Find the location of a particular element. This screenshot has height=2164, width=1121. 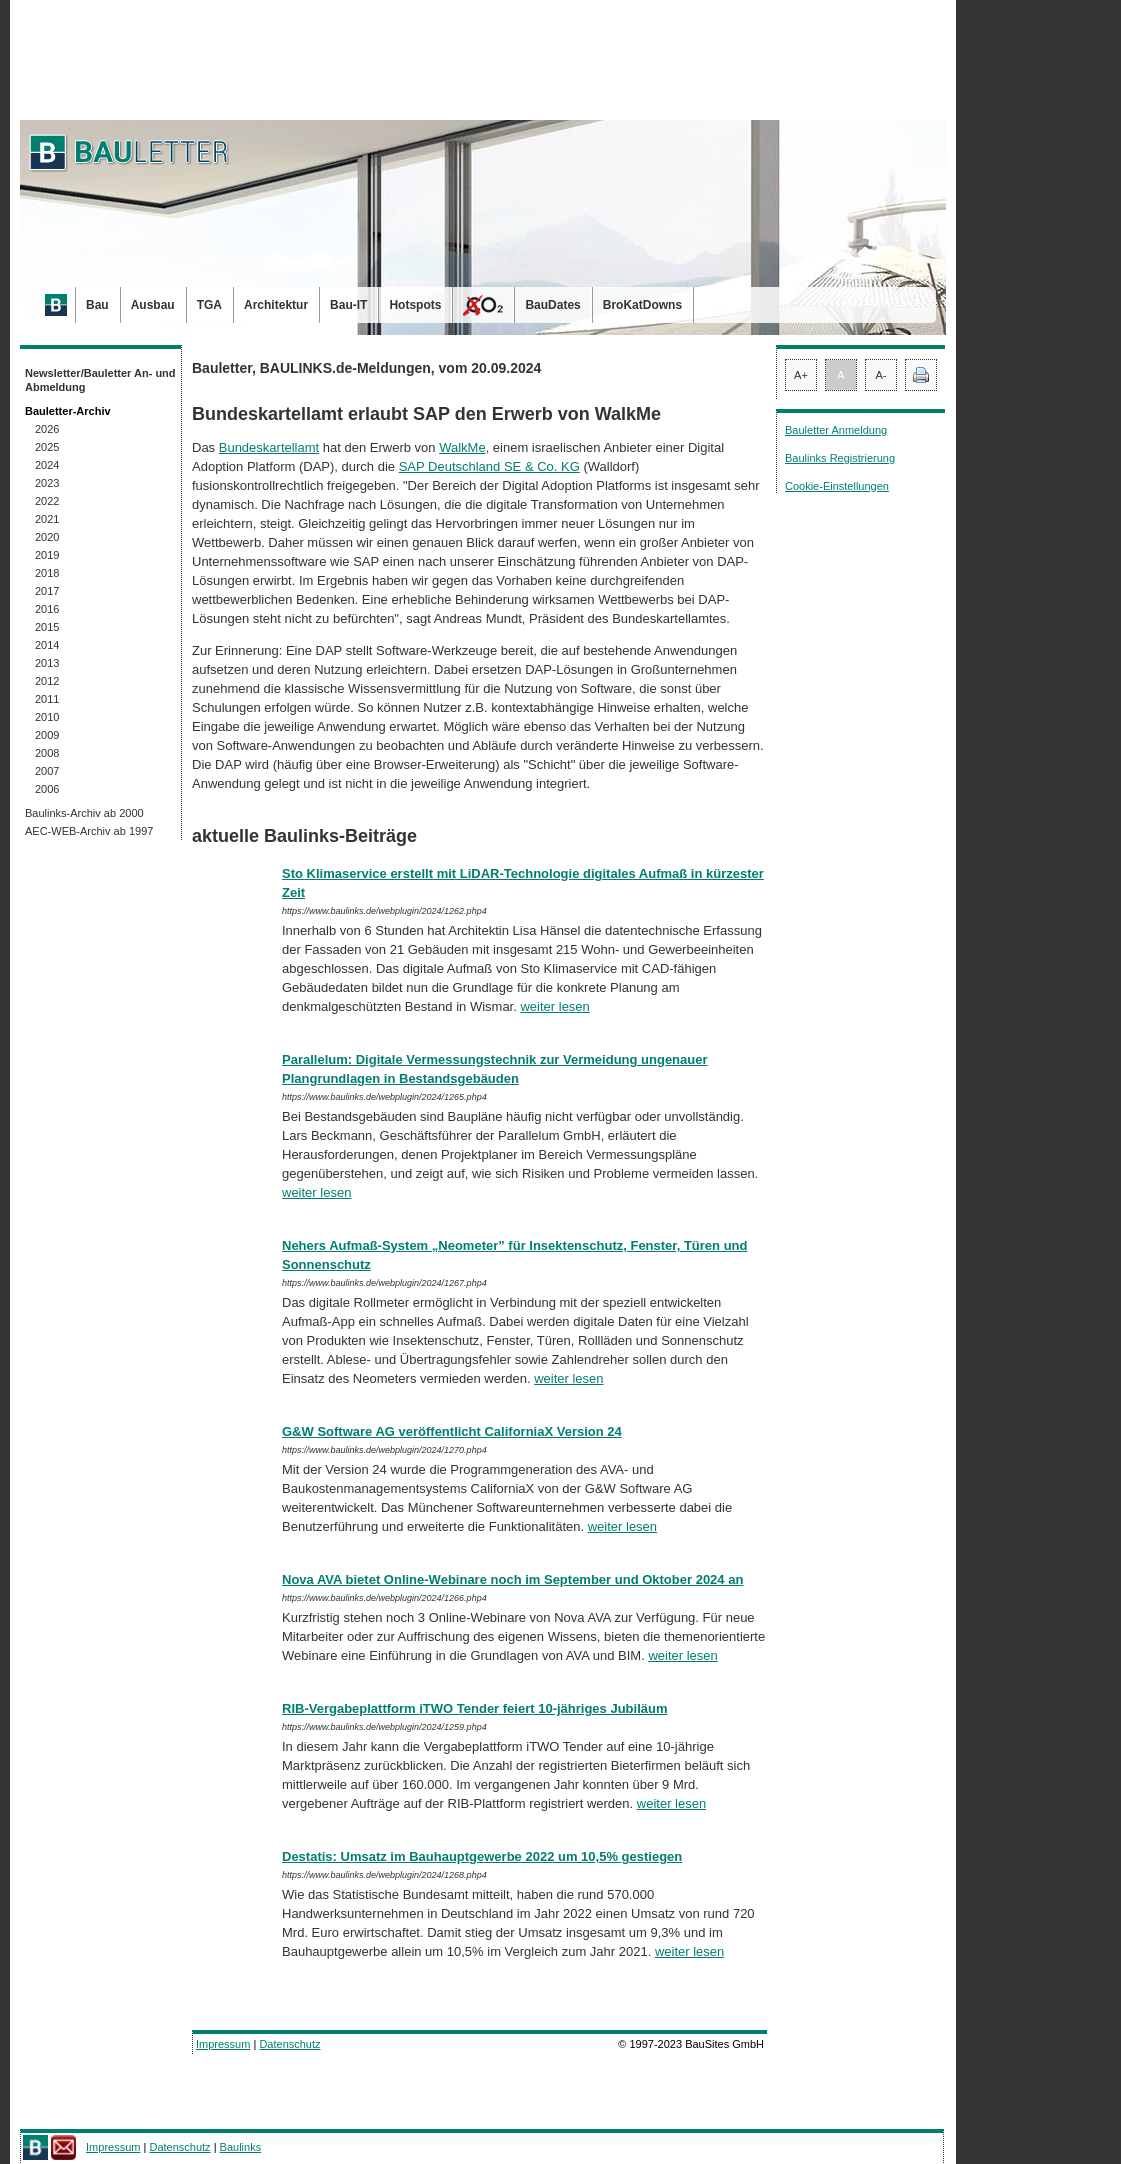

Destatis: Umsatz im Bauhauptgewerbe 2022 um 10,5% gestiegen is located at coordinates (482, 1856).